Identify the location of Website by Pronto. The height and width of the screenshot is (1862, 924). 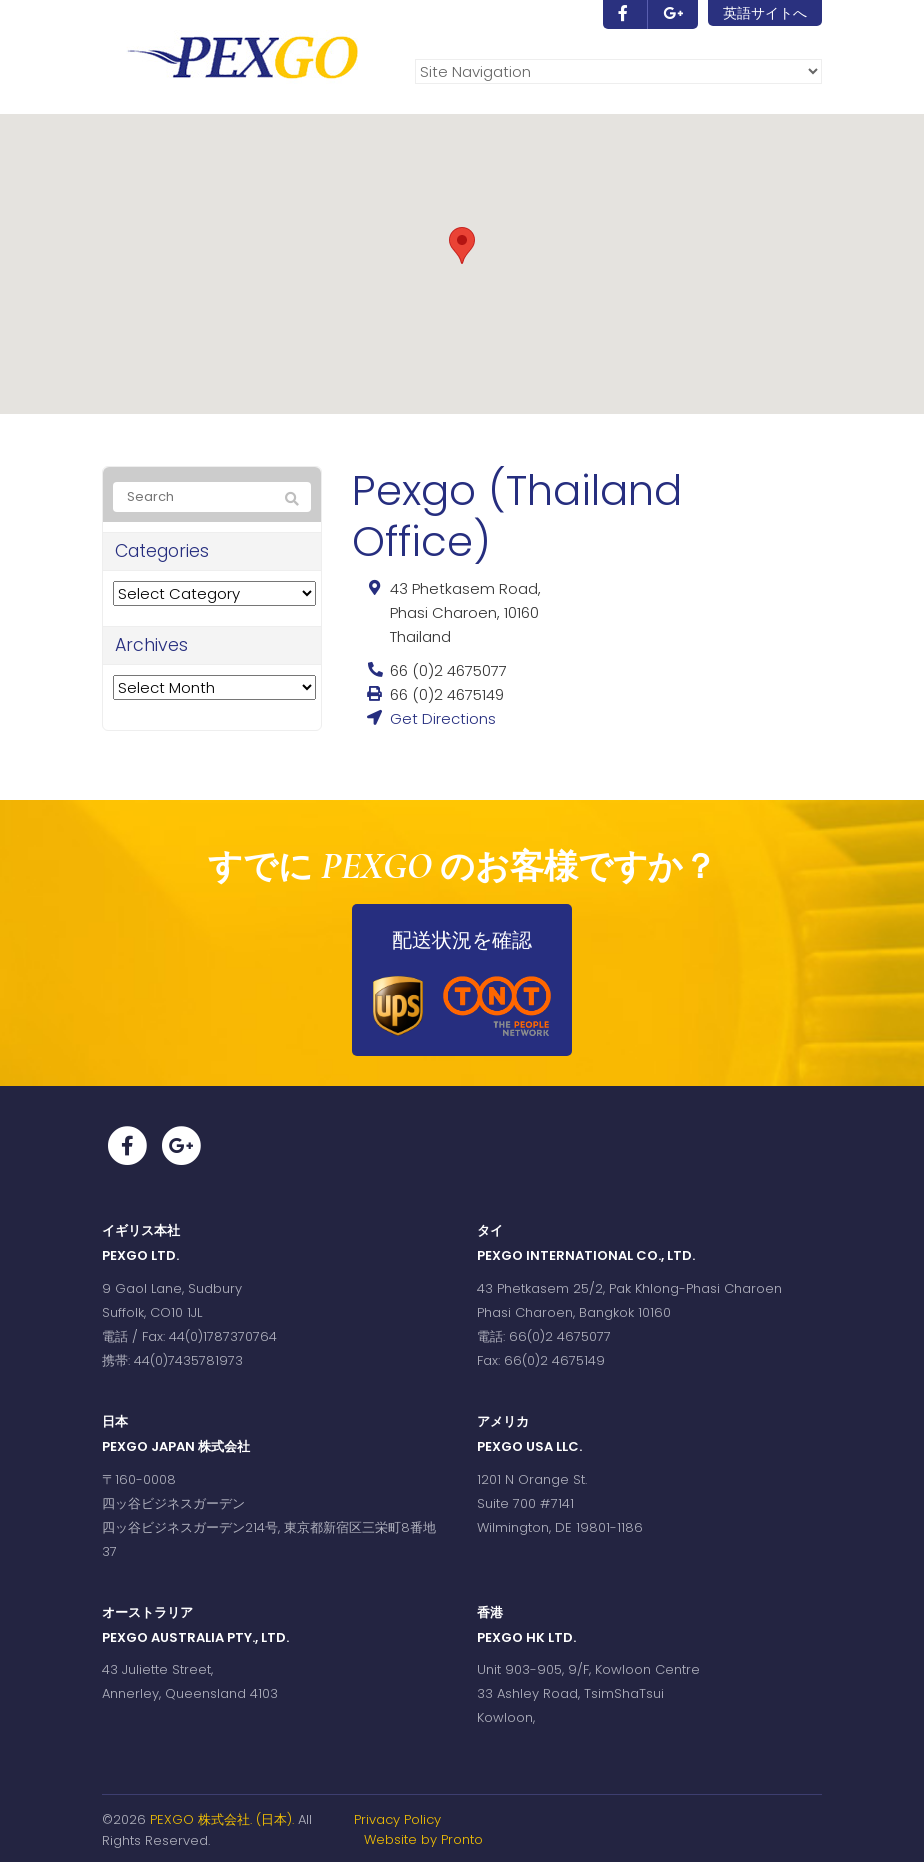
(423, 1839).